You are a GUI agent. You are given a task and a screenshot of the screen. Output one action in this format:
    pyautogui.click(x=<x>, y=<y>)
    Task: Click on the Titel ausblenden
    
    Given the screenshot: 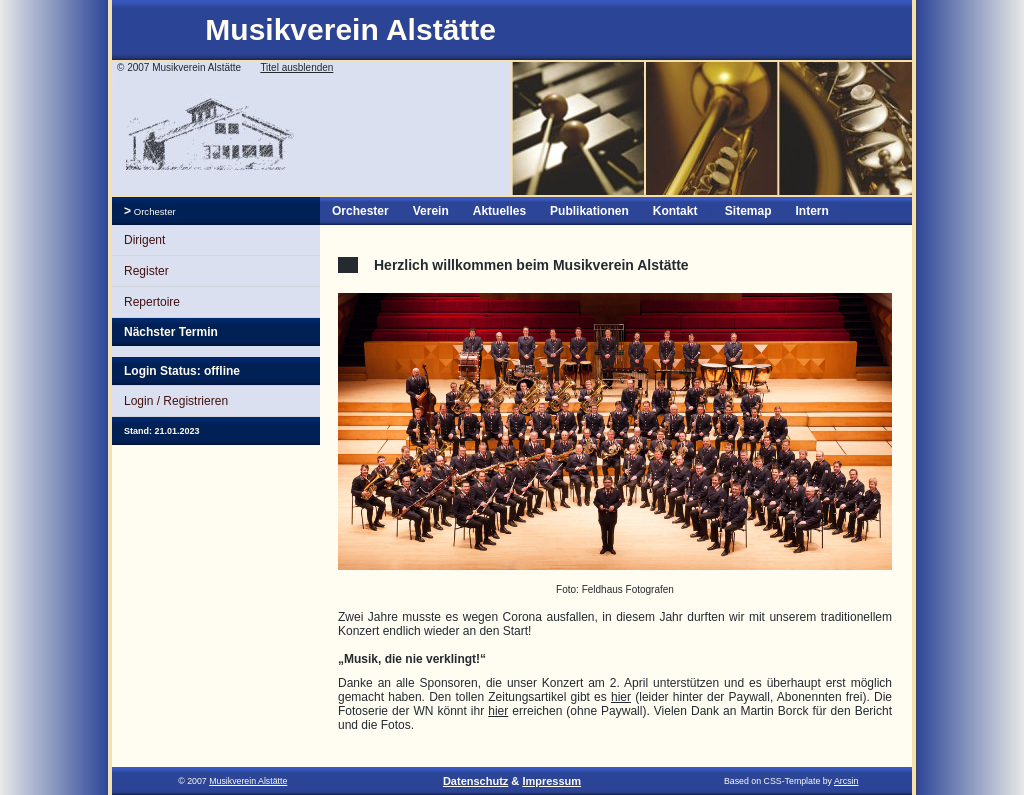 What is the action you would take?
    pyautogui.click(x=296, y=67)
    